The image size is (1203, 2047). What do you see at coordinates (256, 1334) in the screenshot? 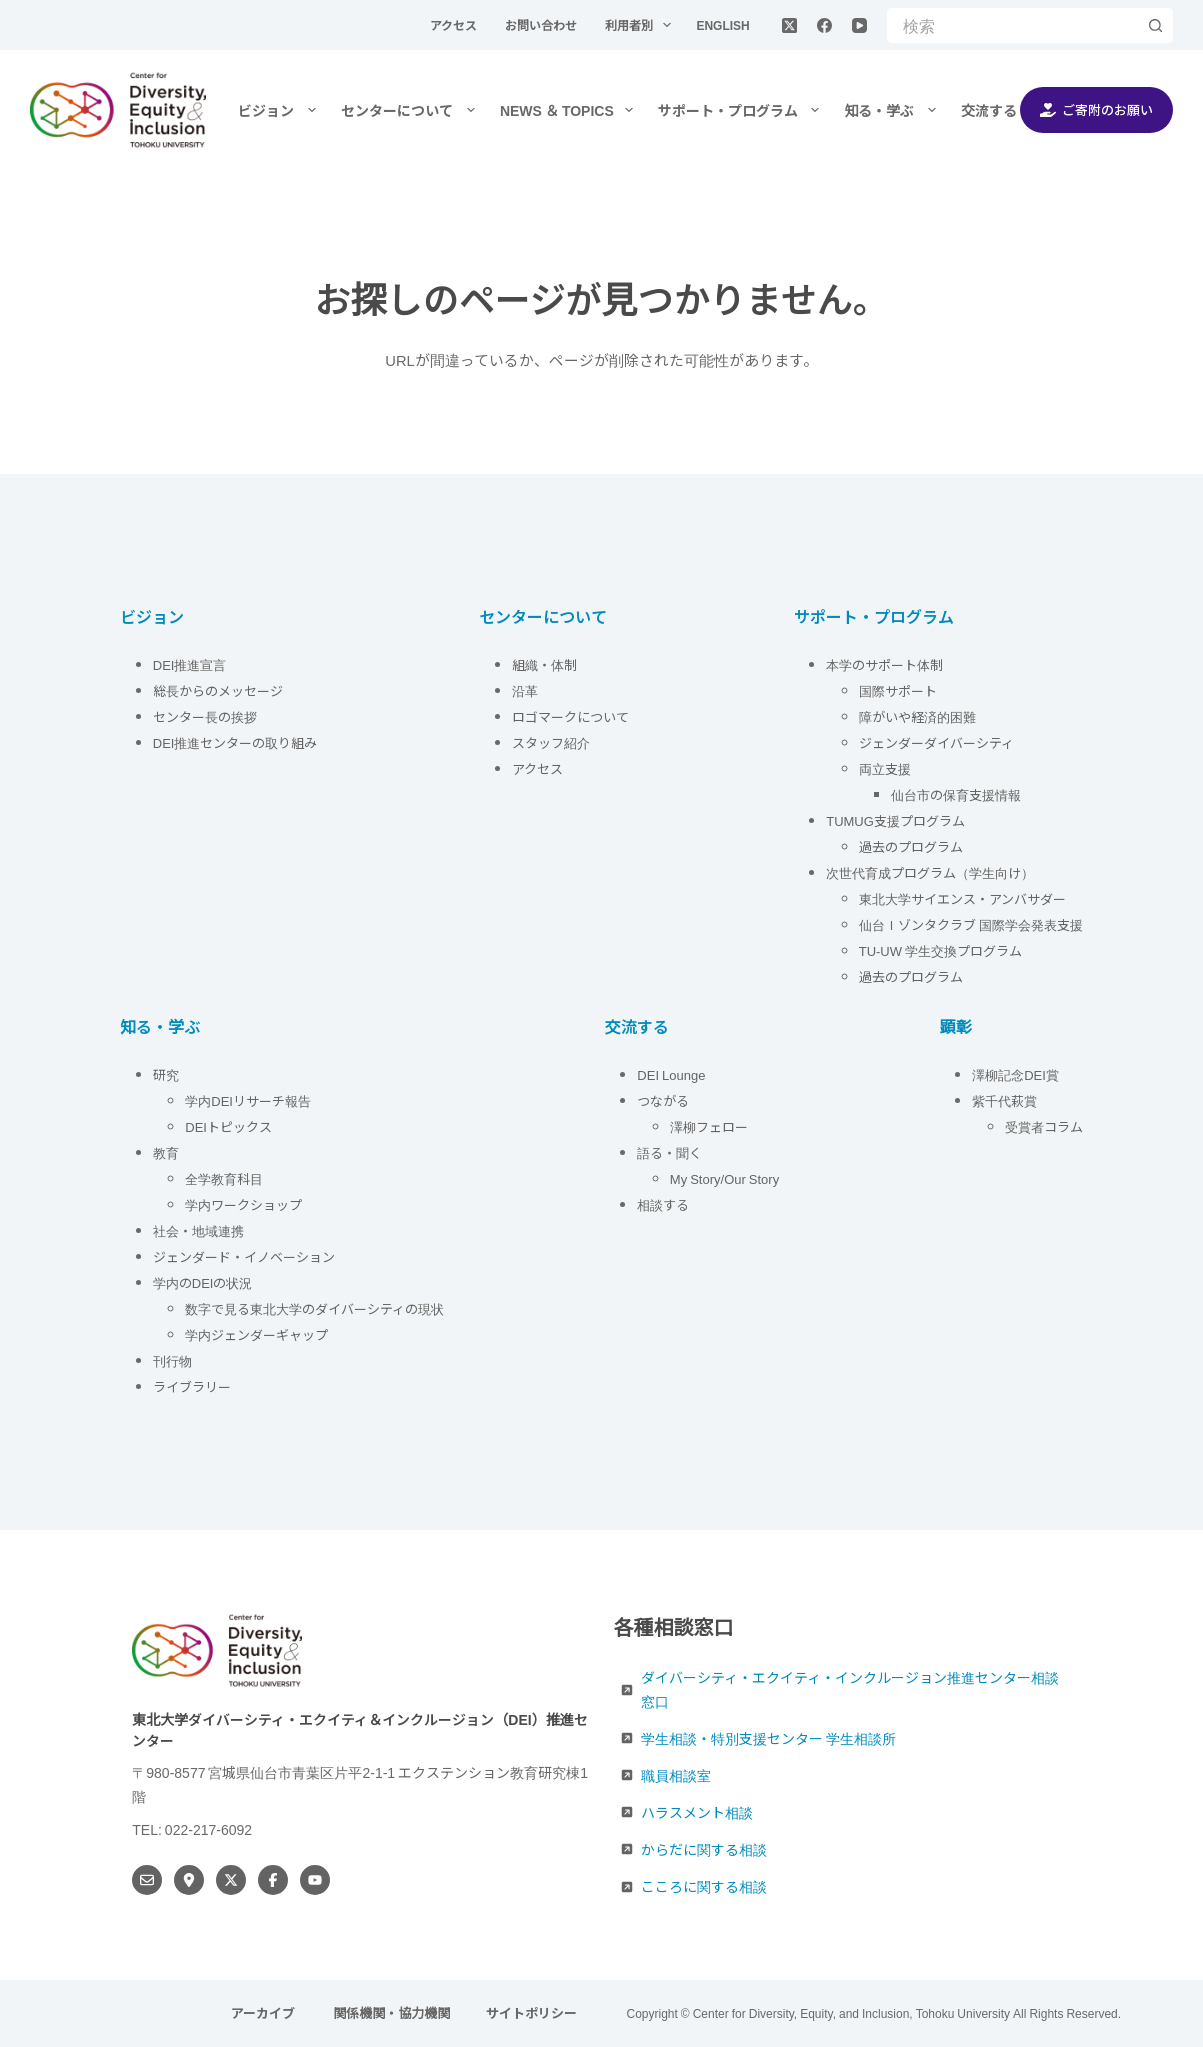
I see `学内ジェンダーギャップ` at bounding box center [256, 1334].